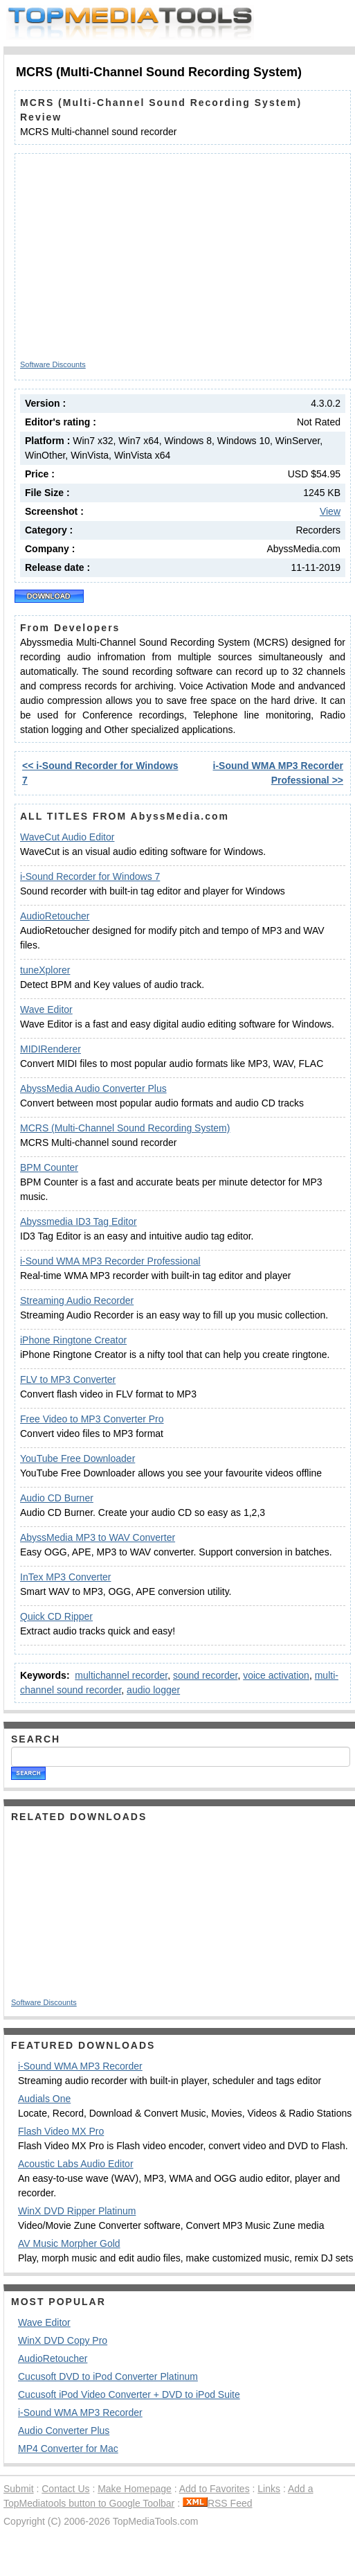 The width and height of the screenshot is (355, 2576). Describe the element at coordinates (218, 2503) in the screenshot. I see `RSS Feed` at that location.